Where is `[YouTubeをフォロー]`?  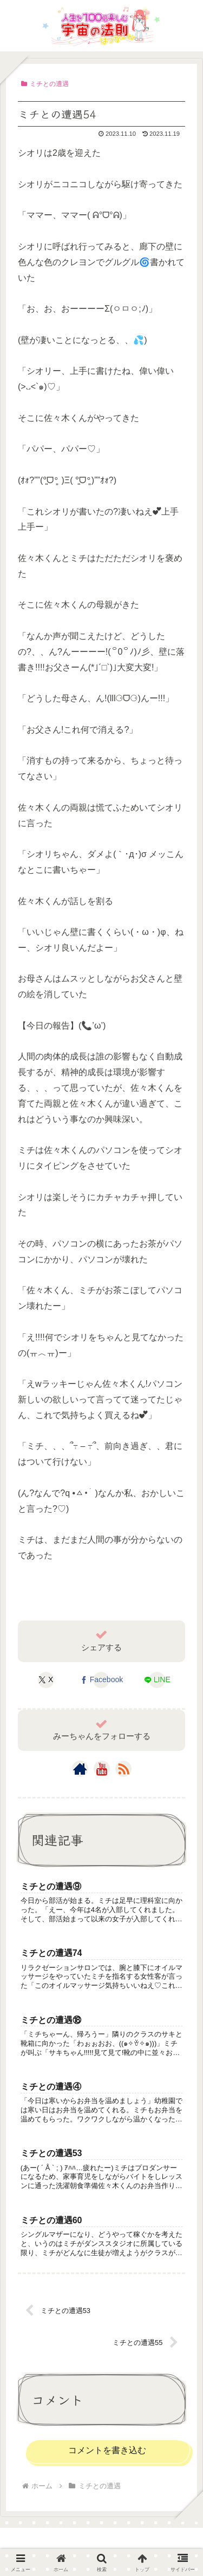 [YouTubeをフォロー] is located at coordinates (101, 1769).